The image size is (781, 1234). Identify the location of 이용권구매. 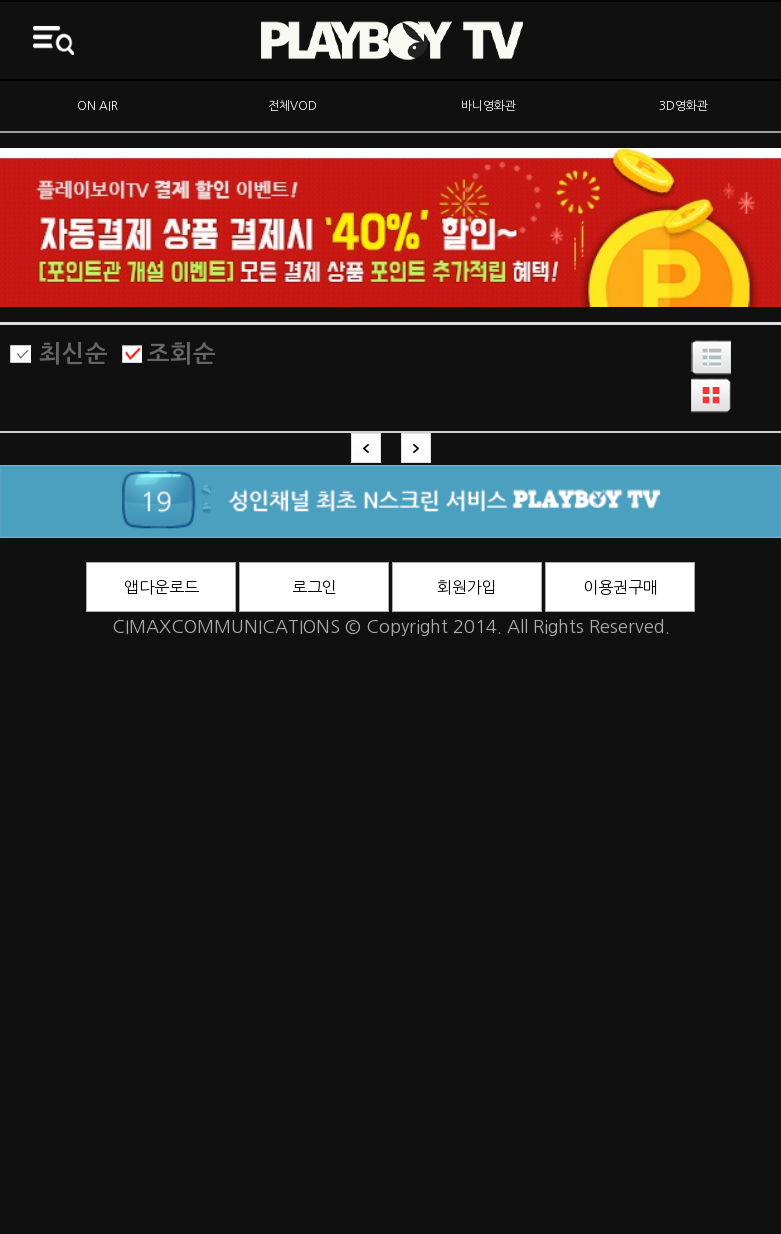
(620, 587).